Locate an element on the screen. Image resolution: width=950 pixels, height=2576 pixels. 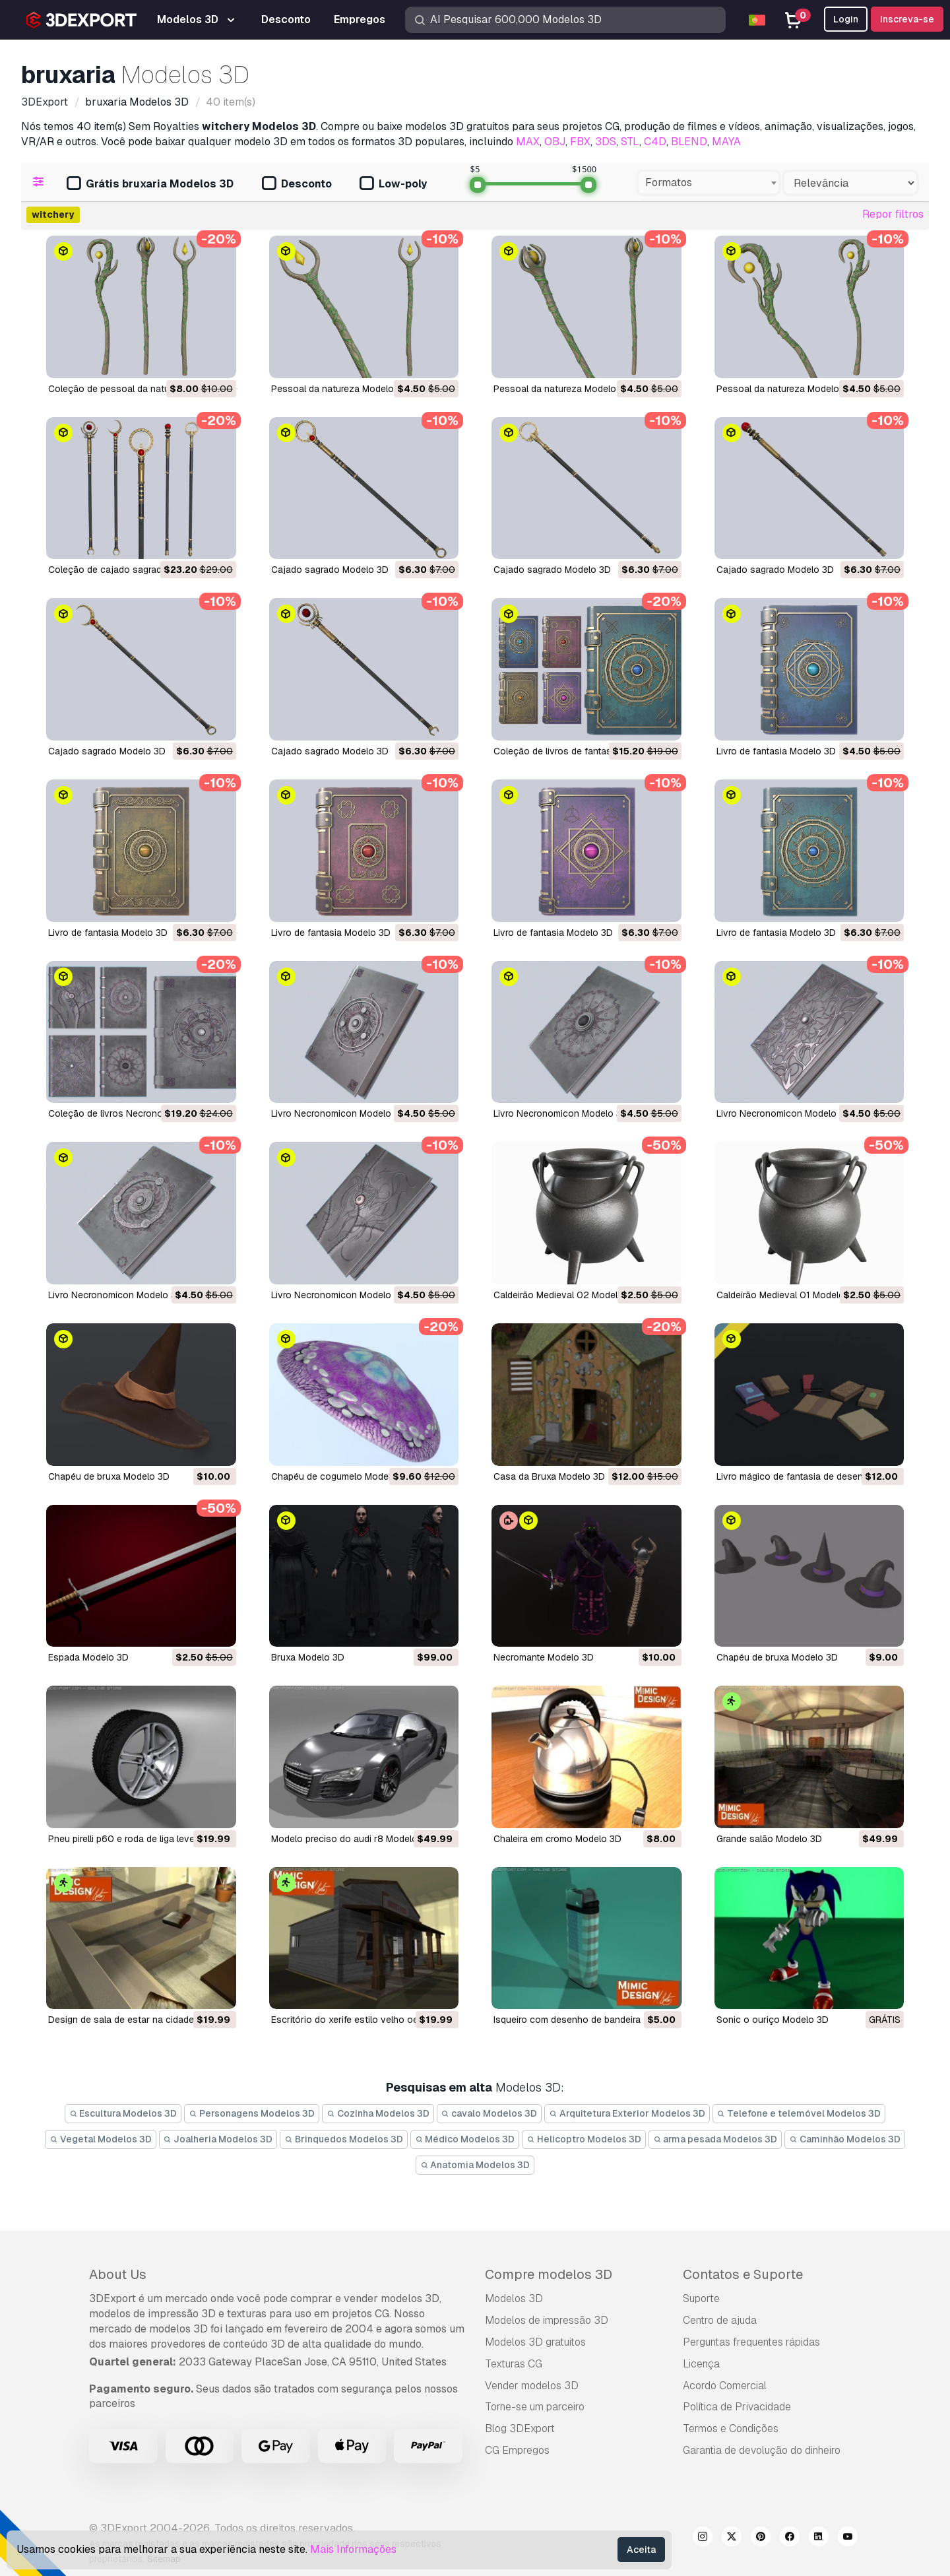
Perguntas frequentes rápidas is located at coordinates (751, 2342).